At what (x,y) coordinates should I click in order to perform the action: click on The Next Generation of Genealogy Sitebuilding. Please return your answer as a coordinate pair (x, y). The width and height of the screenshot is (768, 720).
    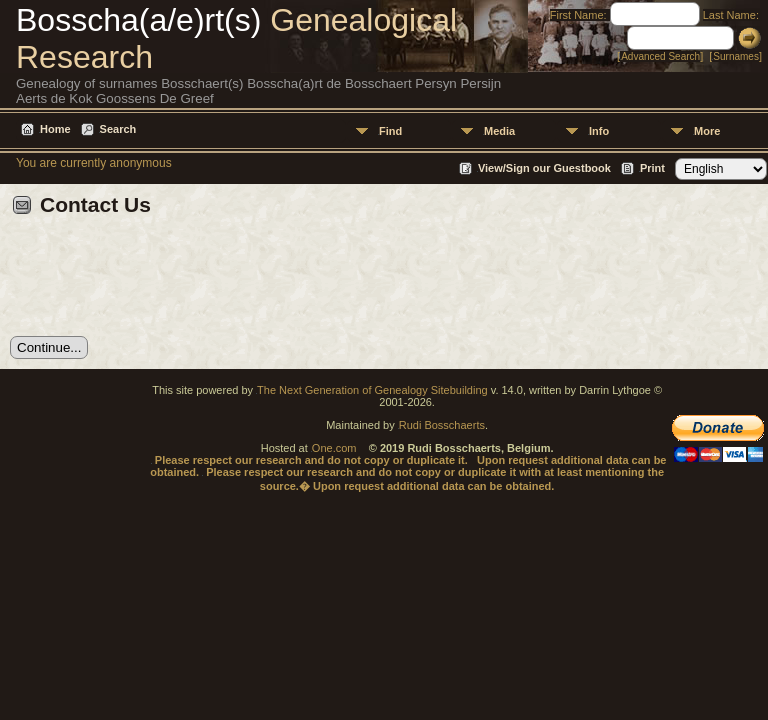
    Looking at the image, I should click on (372, 390).